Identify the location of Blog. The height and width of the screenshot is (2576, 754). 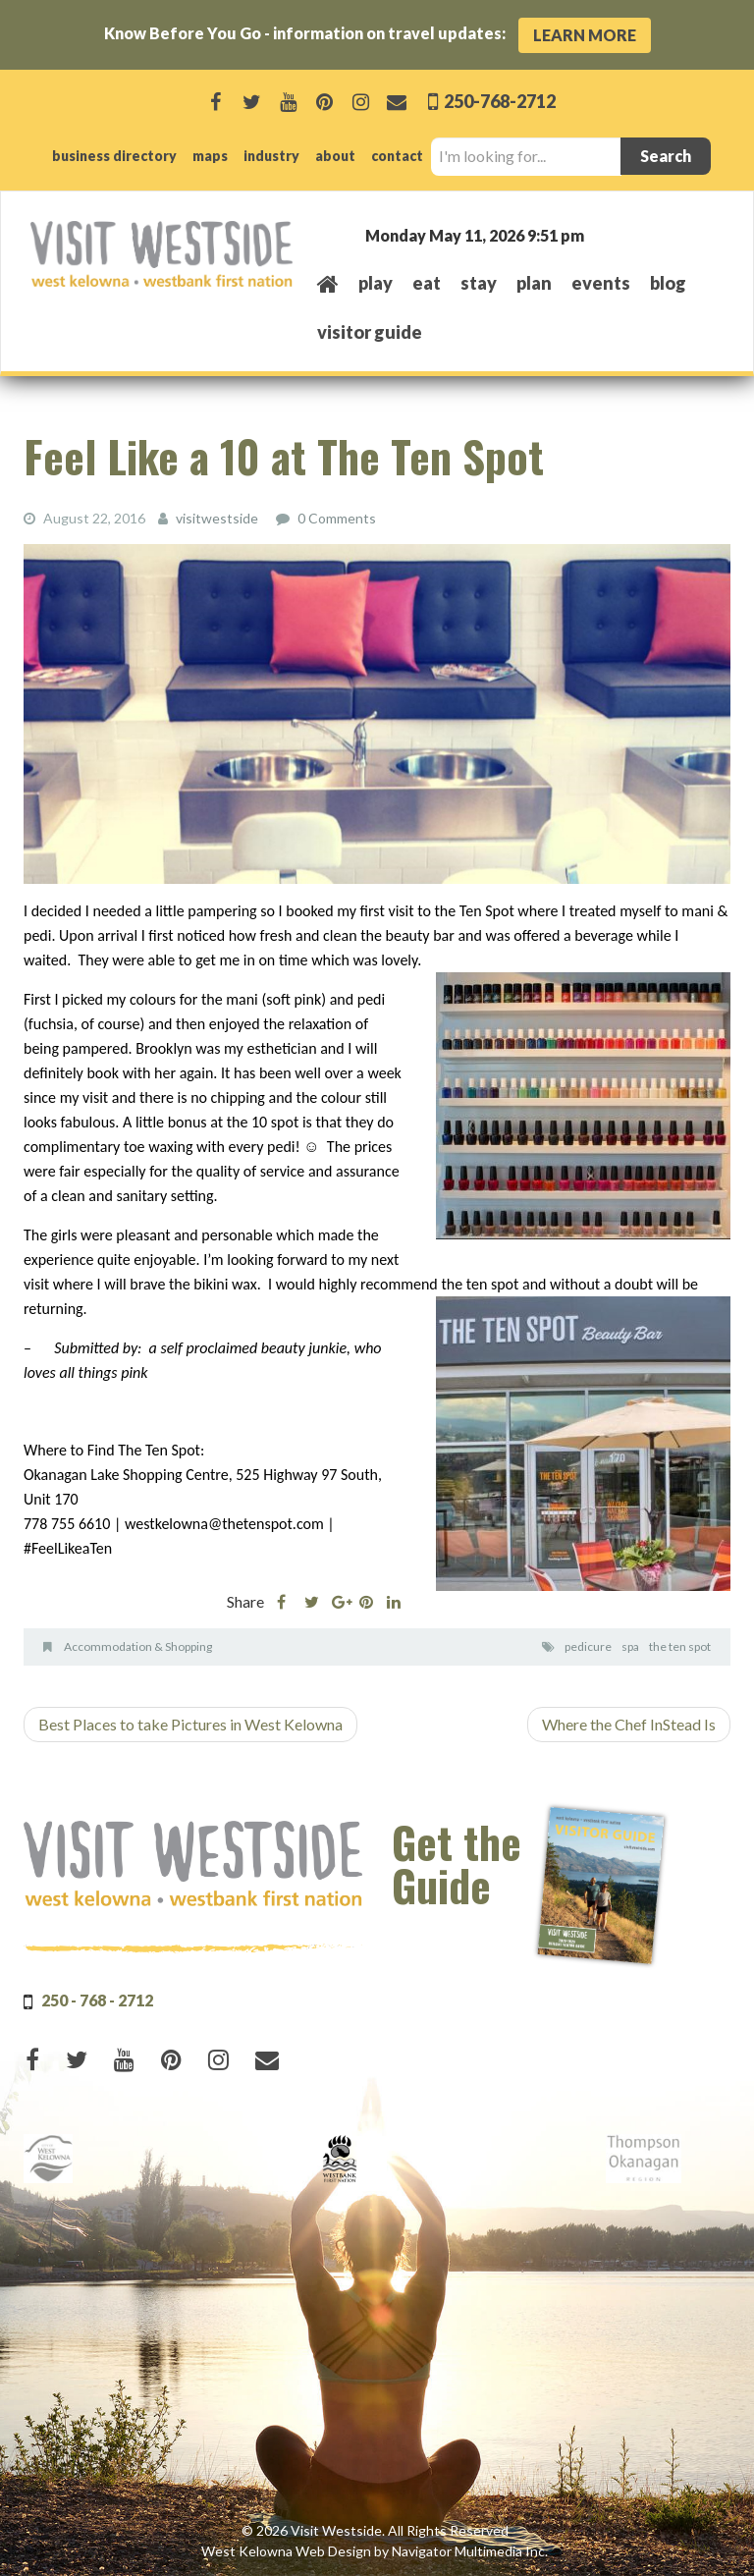
(668, 283).